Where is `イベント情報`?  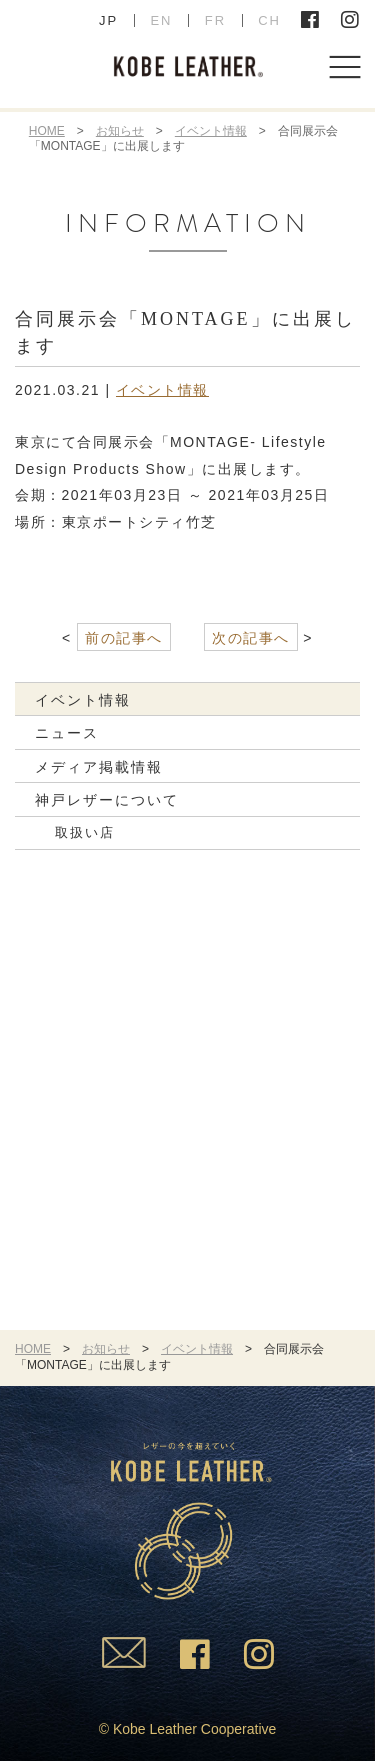 イベント情報 is located at coordinates (211, 131).